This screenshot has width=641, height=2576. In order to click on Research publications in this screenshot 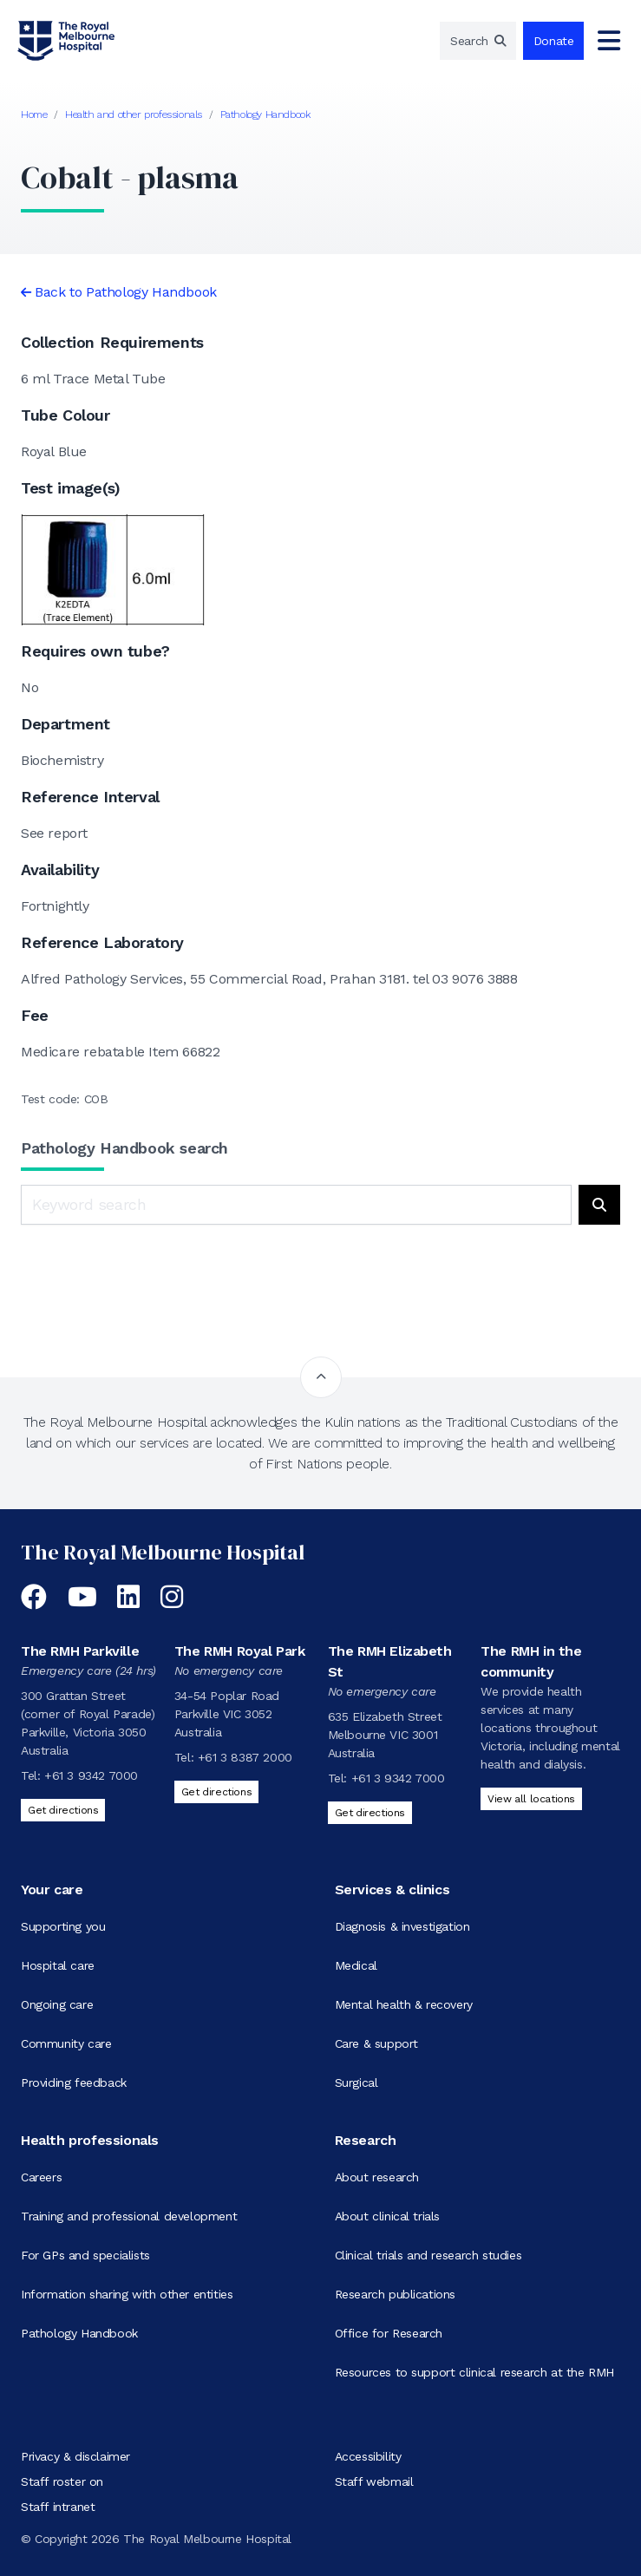, I will do `click(395, 2294)`.